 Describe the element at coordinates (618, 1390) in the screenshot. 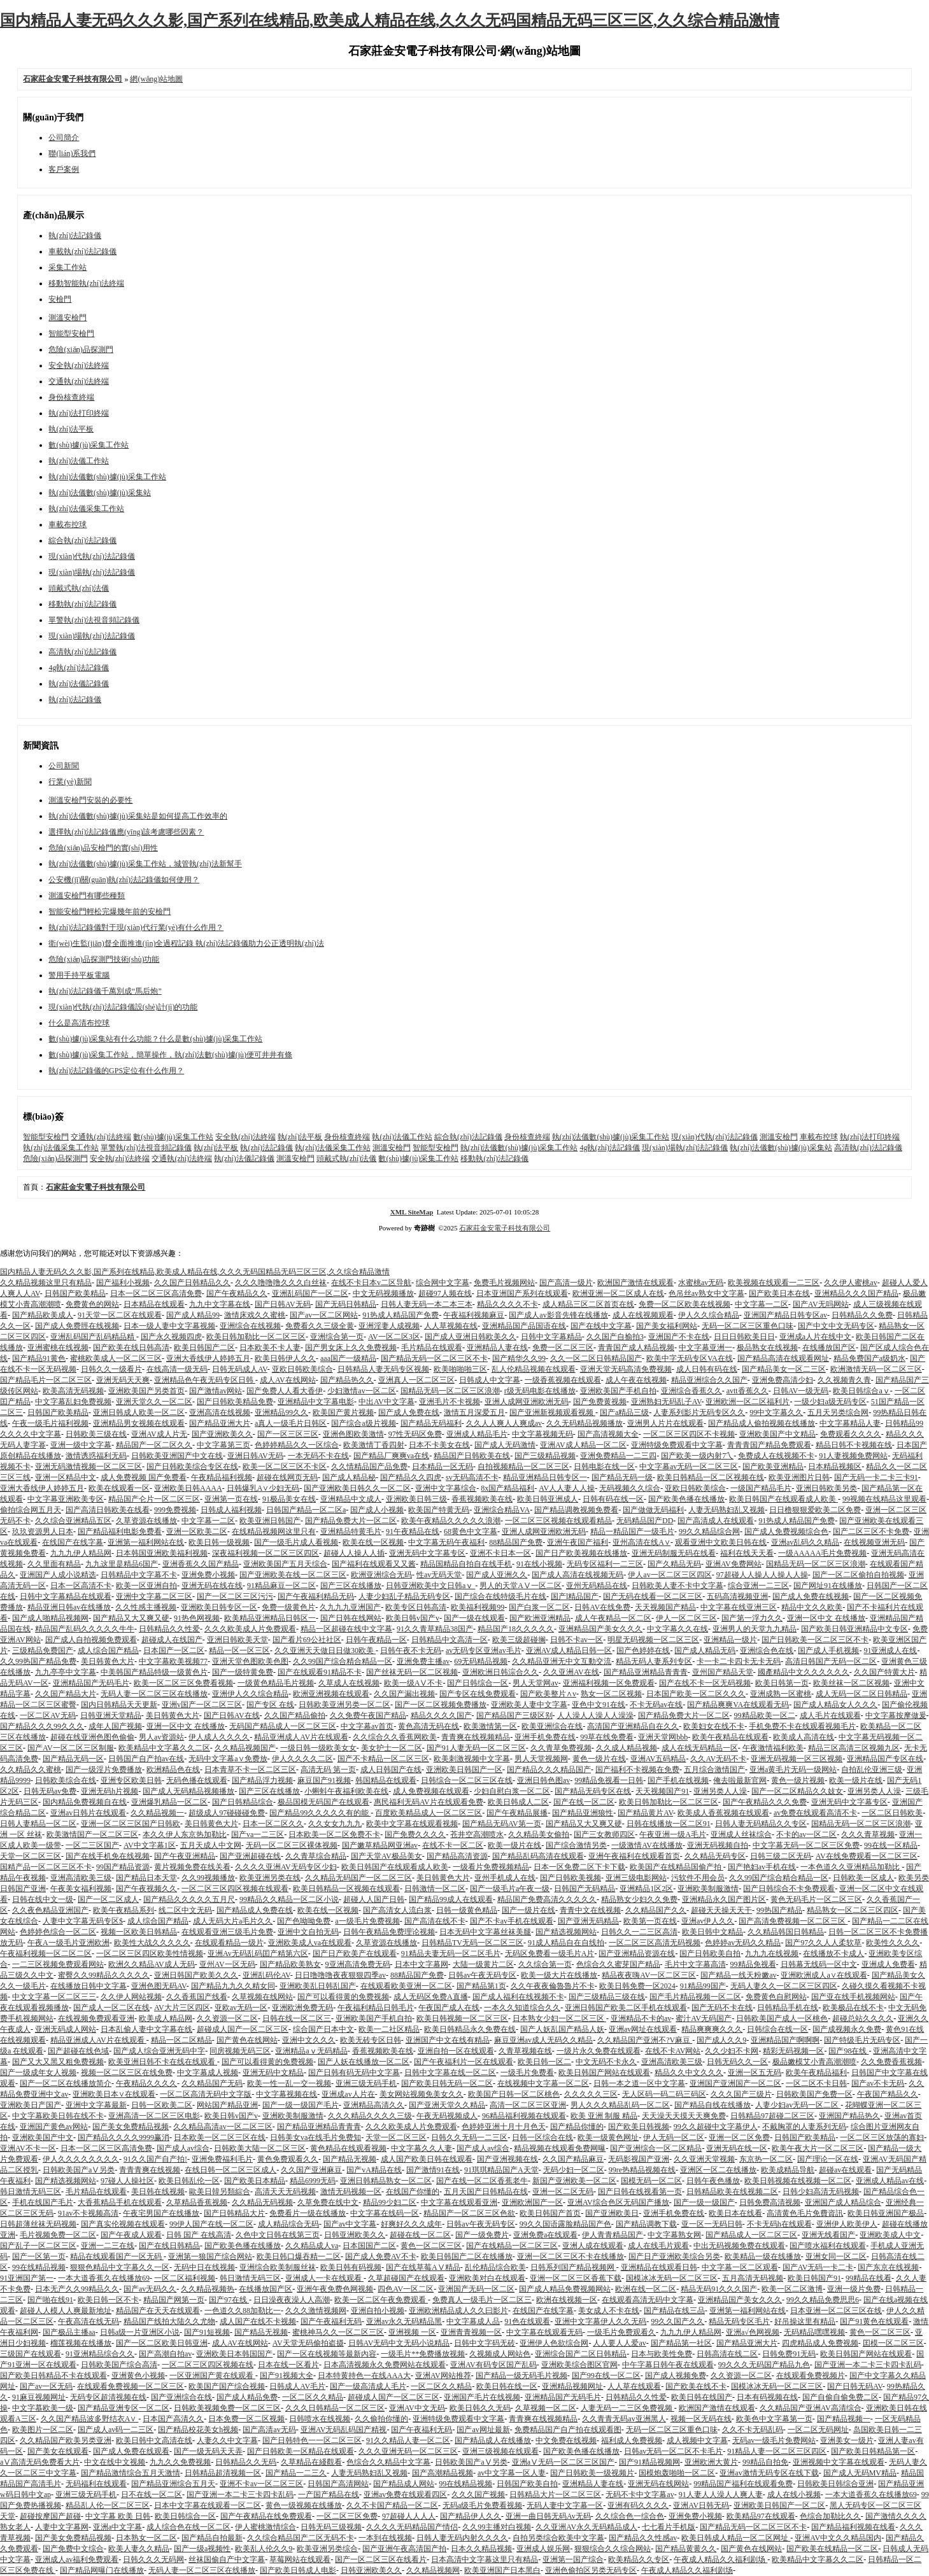

I see `亚洲欧美国产手机自拍` at that location.